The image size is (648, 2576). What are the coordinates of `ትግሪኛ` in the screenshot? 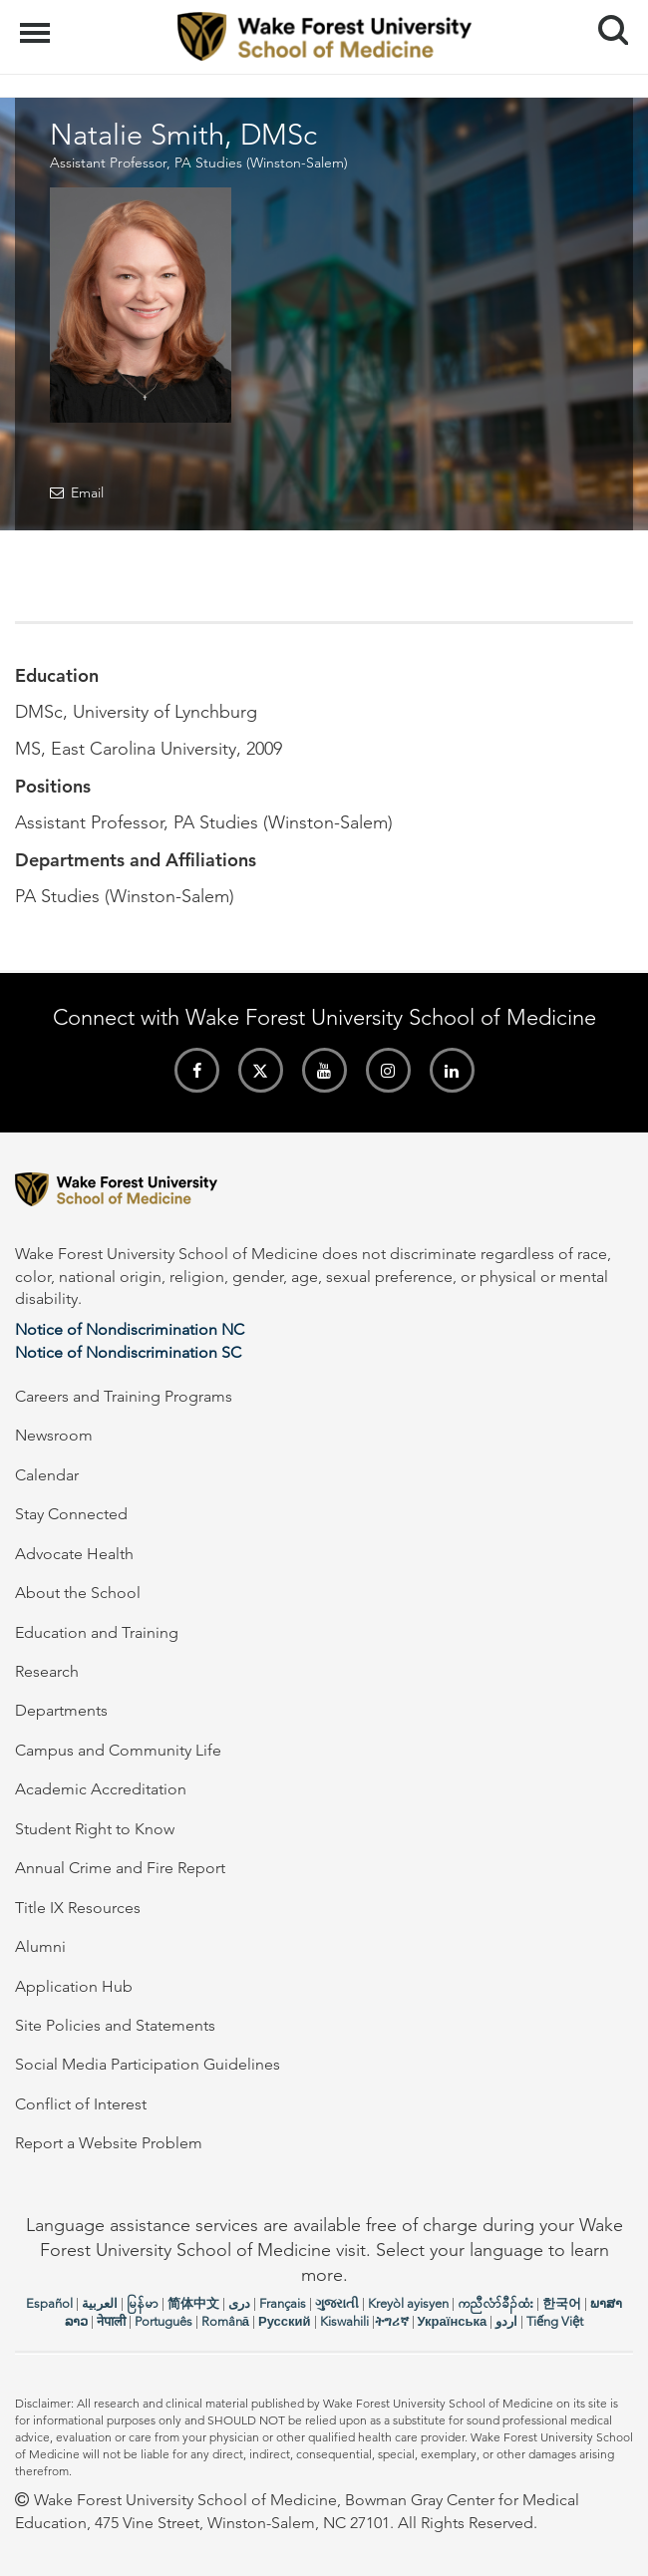 It's located at (392, 2321).